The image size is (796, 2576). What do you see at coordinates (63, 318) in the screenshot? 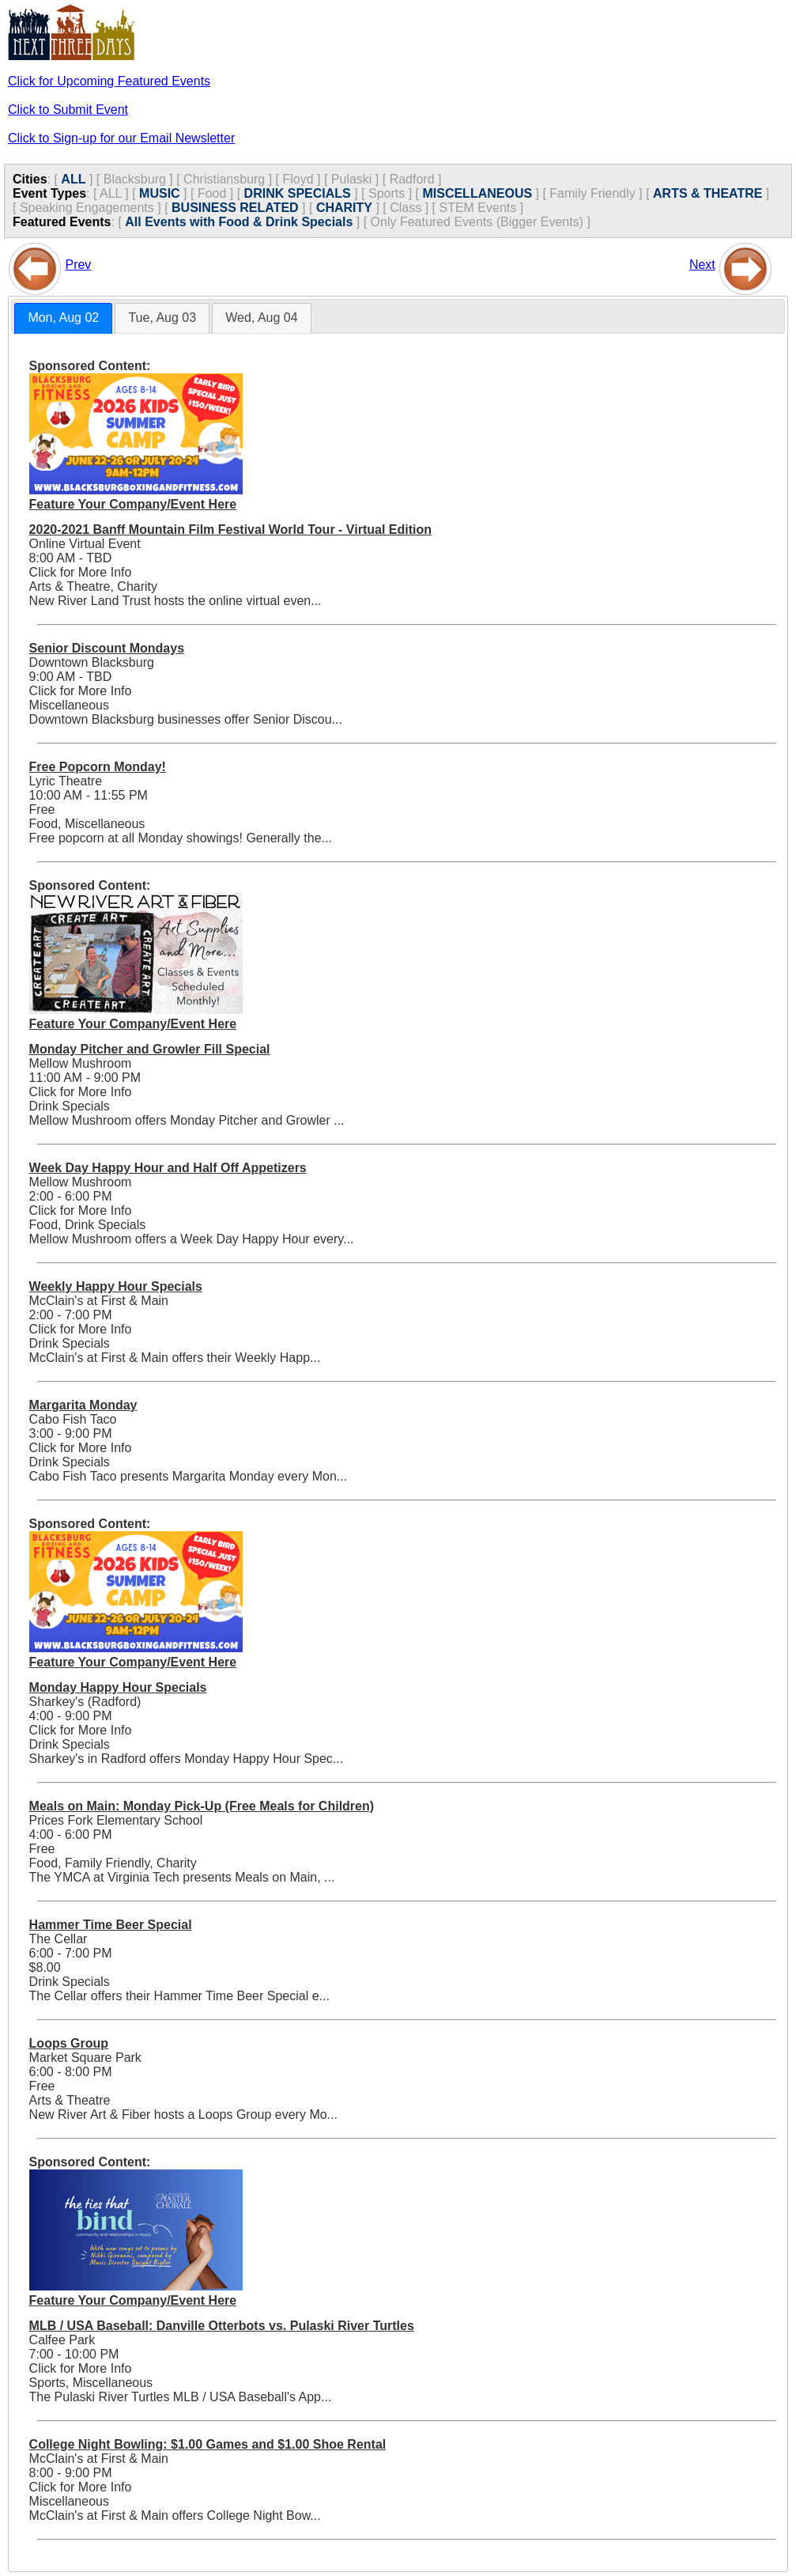
I see `[tab]` at bounding box center [63, 318].